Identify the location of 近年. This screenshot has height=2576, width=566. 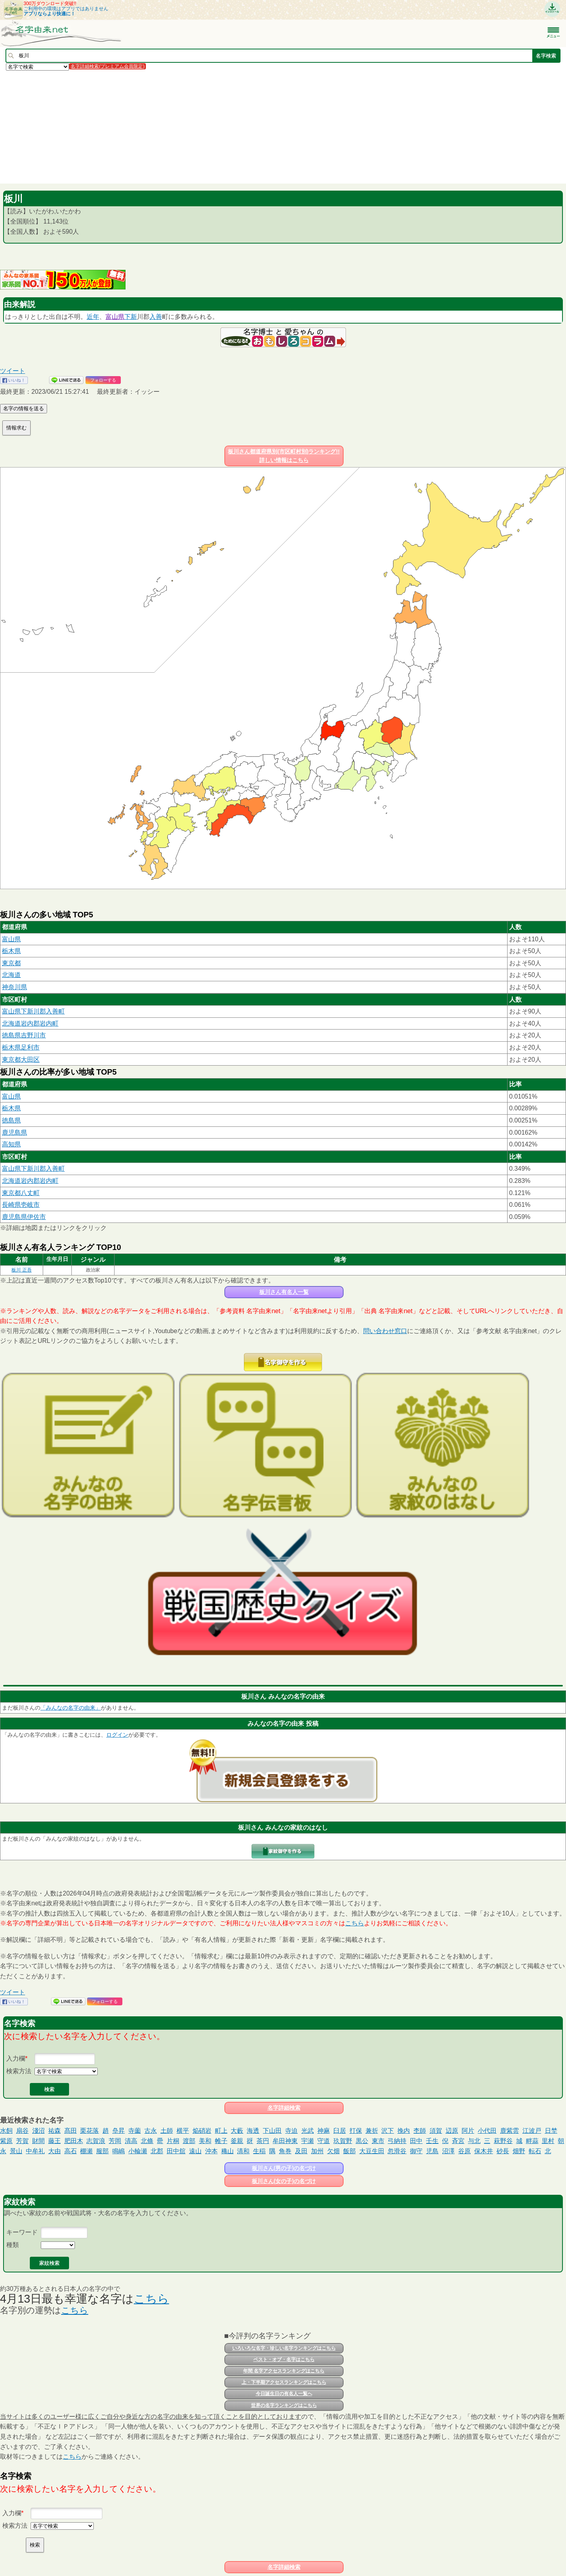
(93, 316).